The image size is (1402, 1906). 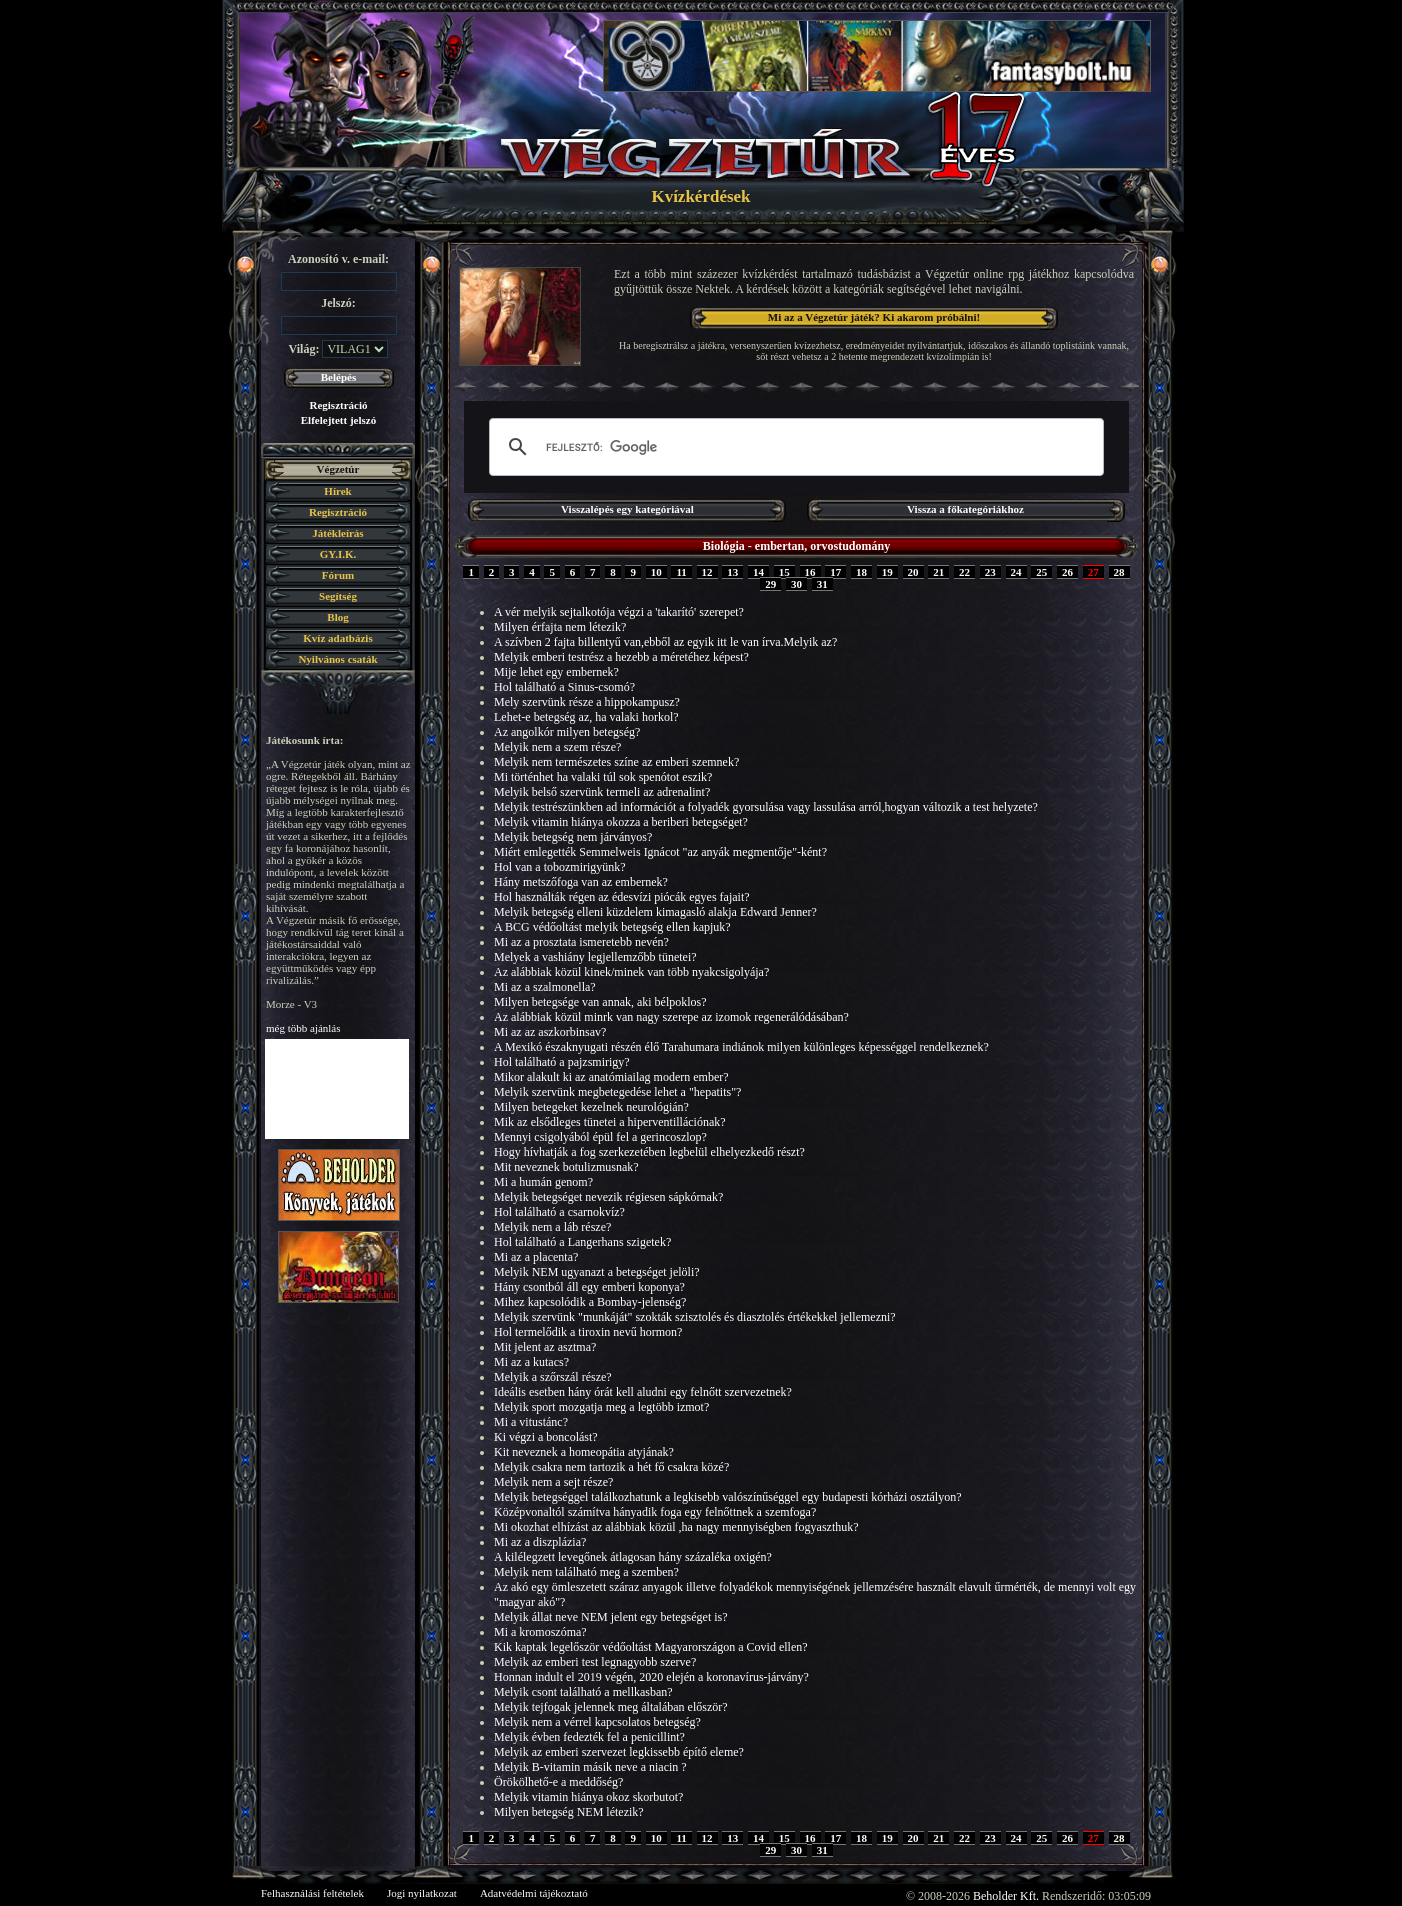 I want to click on Melyik a szőrszál része?, so click(x=553, y=1377).